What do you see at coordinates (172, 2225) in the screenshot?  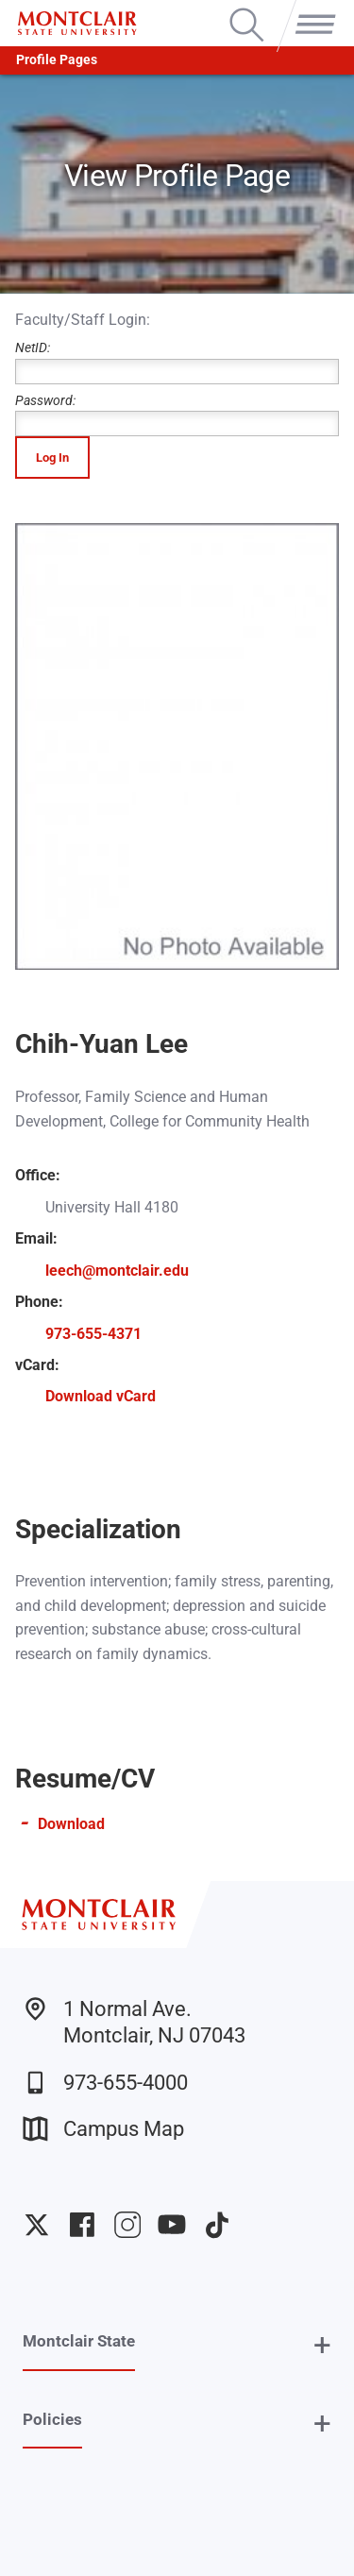 I see `University YouTube` at bounding box center [172, 2225].